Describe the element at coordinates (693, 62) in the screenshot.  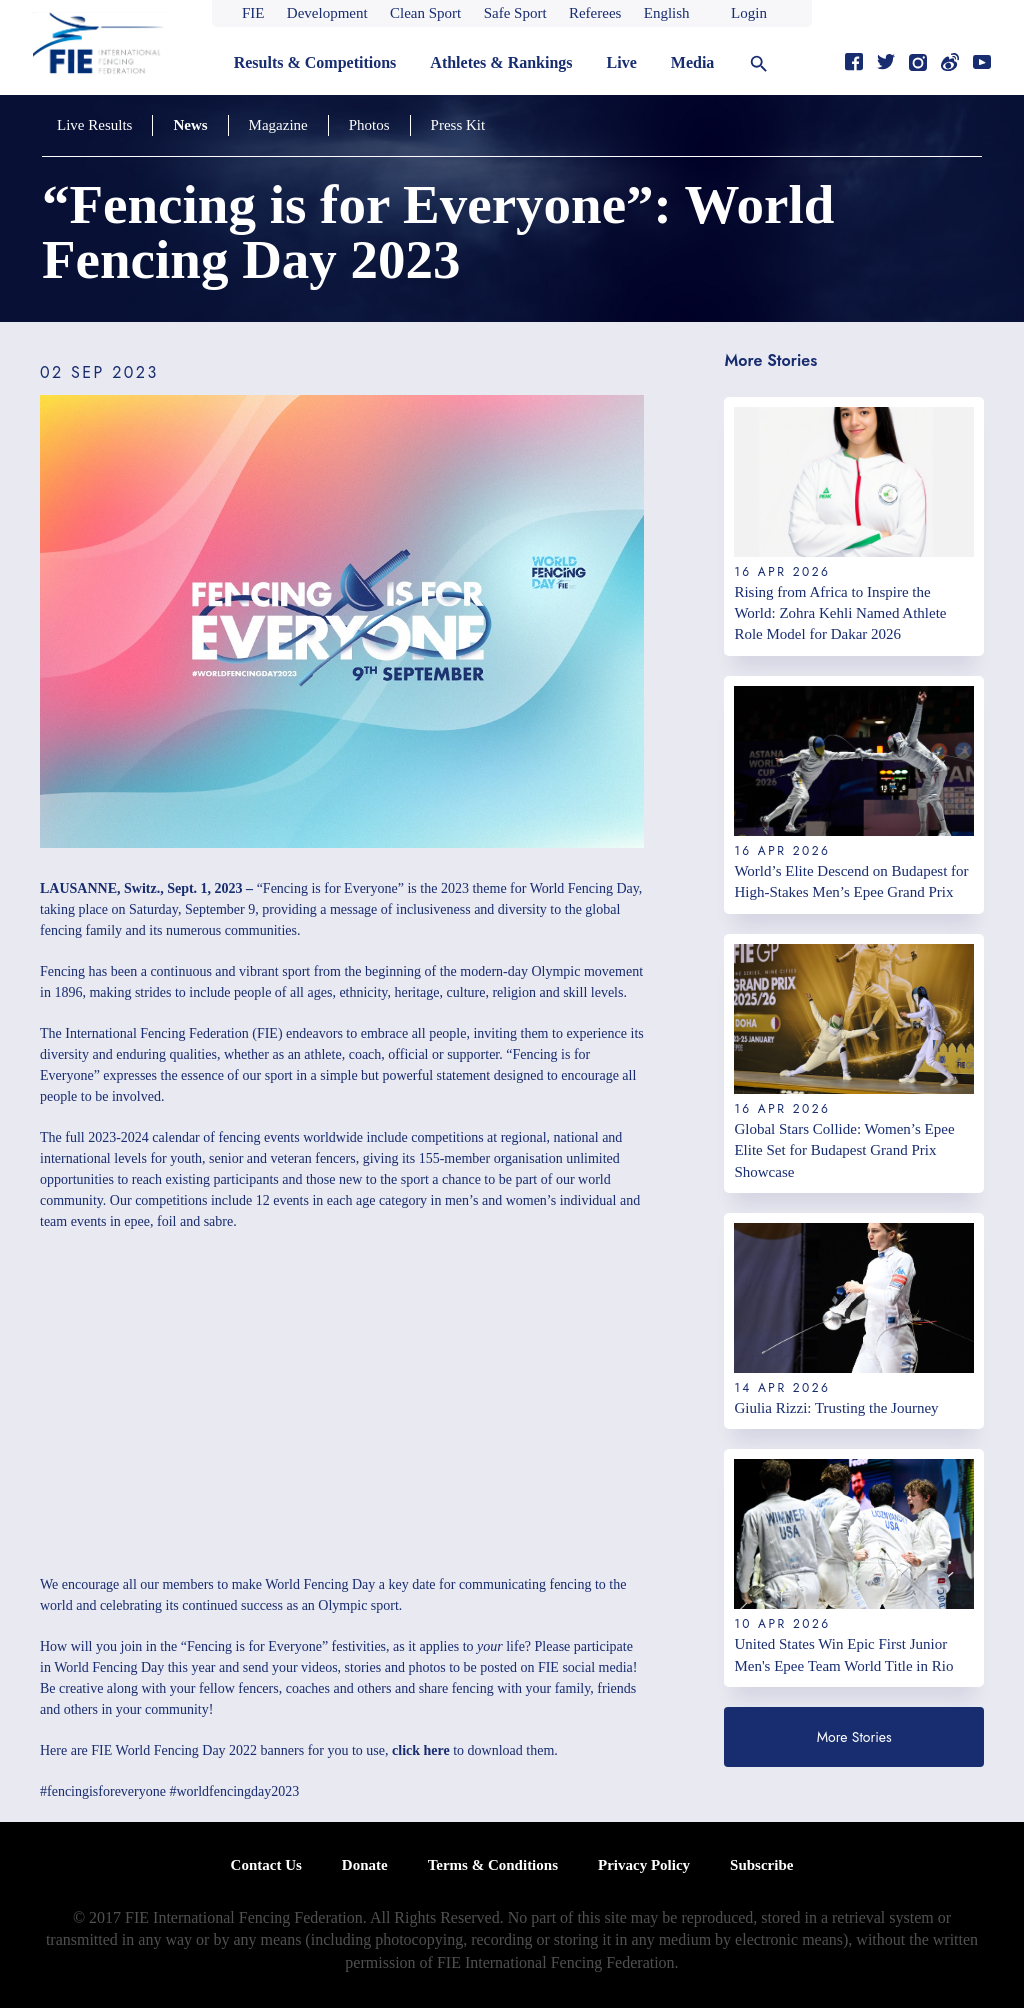
I see `Media` at that location.